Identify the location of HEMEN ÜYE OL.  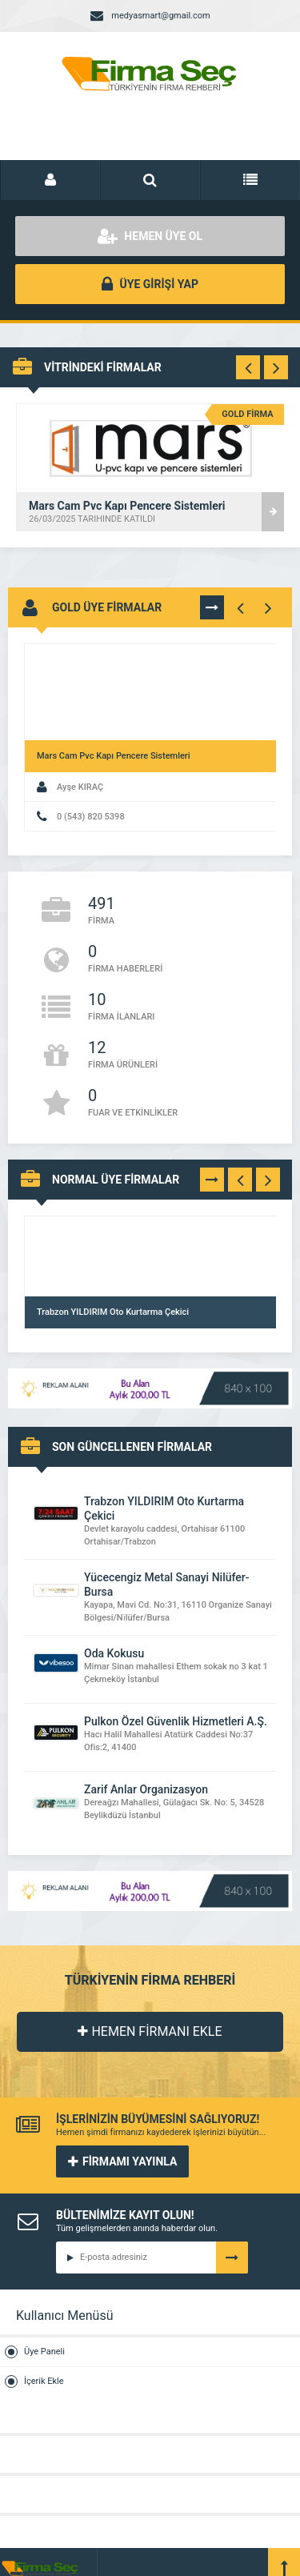
(150, 236).